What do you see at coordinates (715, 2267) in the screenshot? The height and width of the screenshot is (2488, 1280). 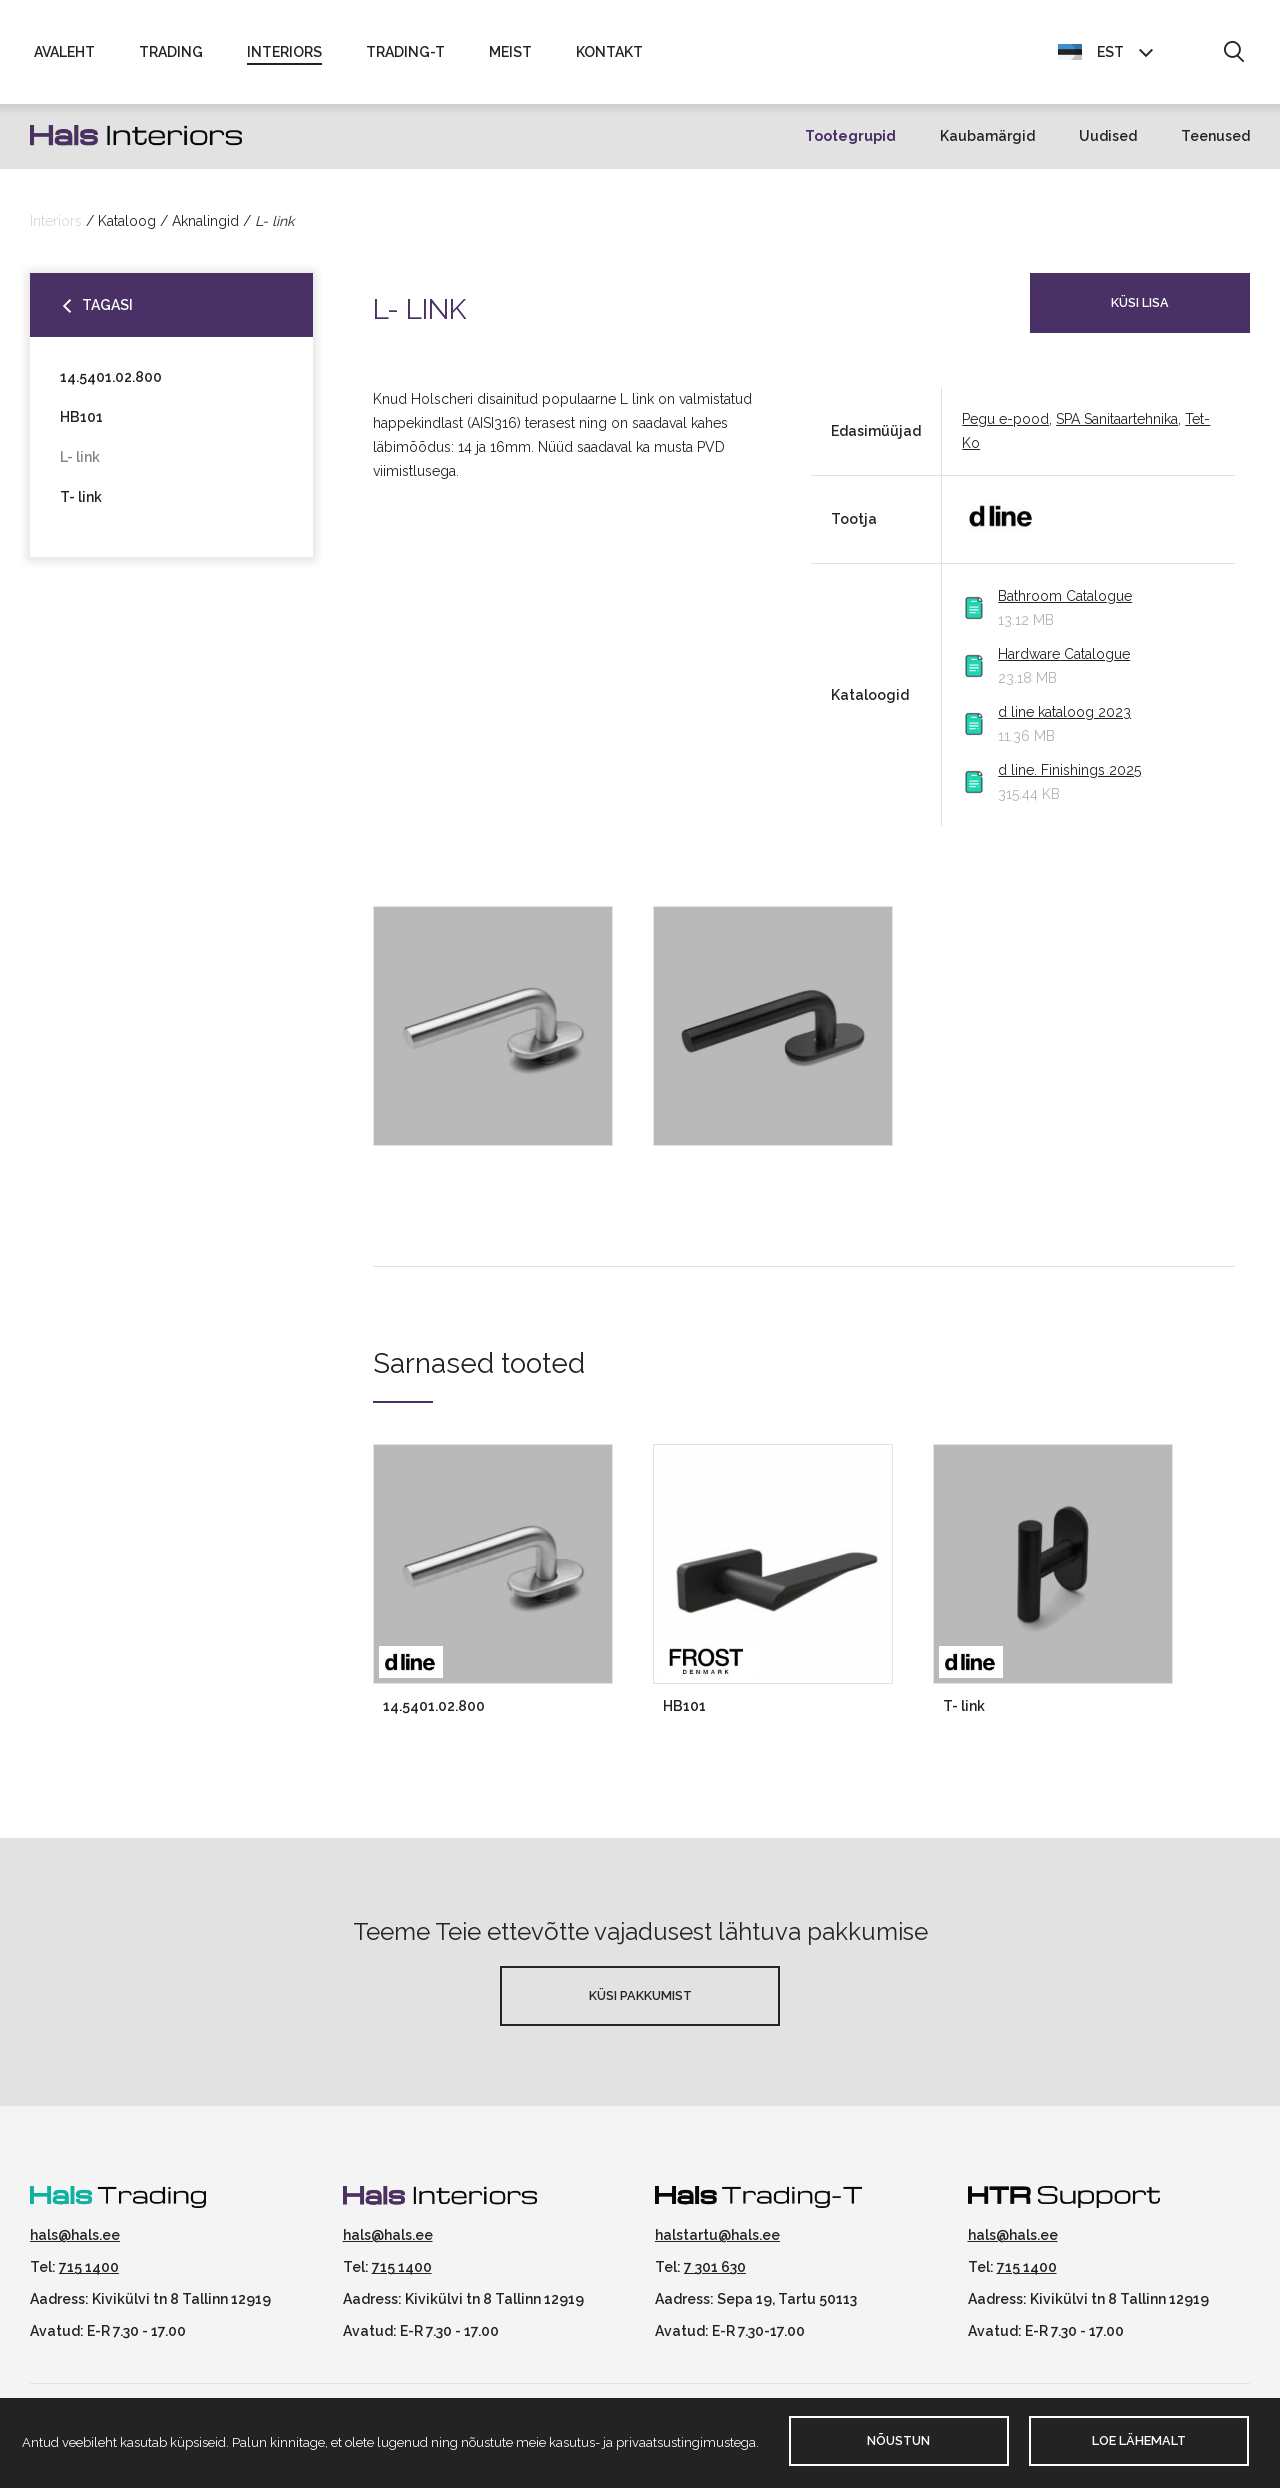 I see `7 301 630` at bounding box center [715, 2267].